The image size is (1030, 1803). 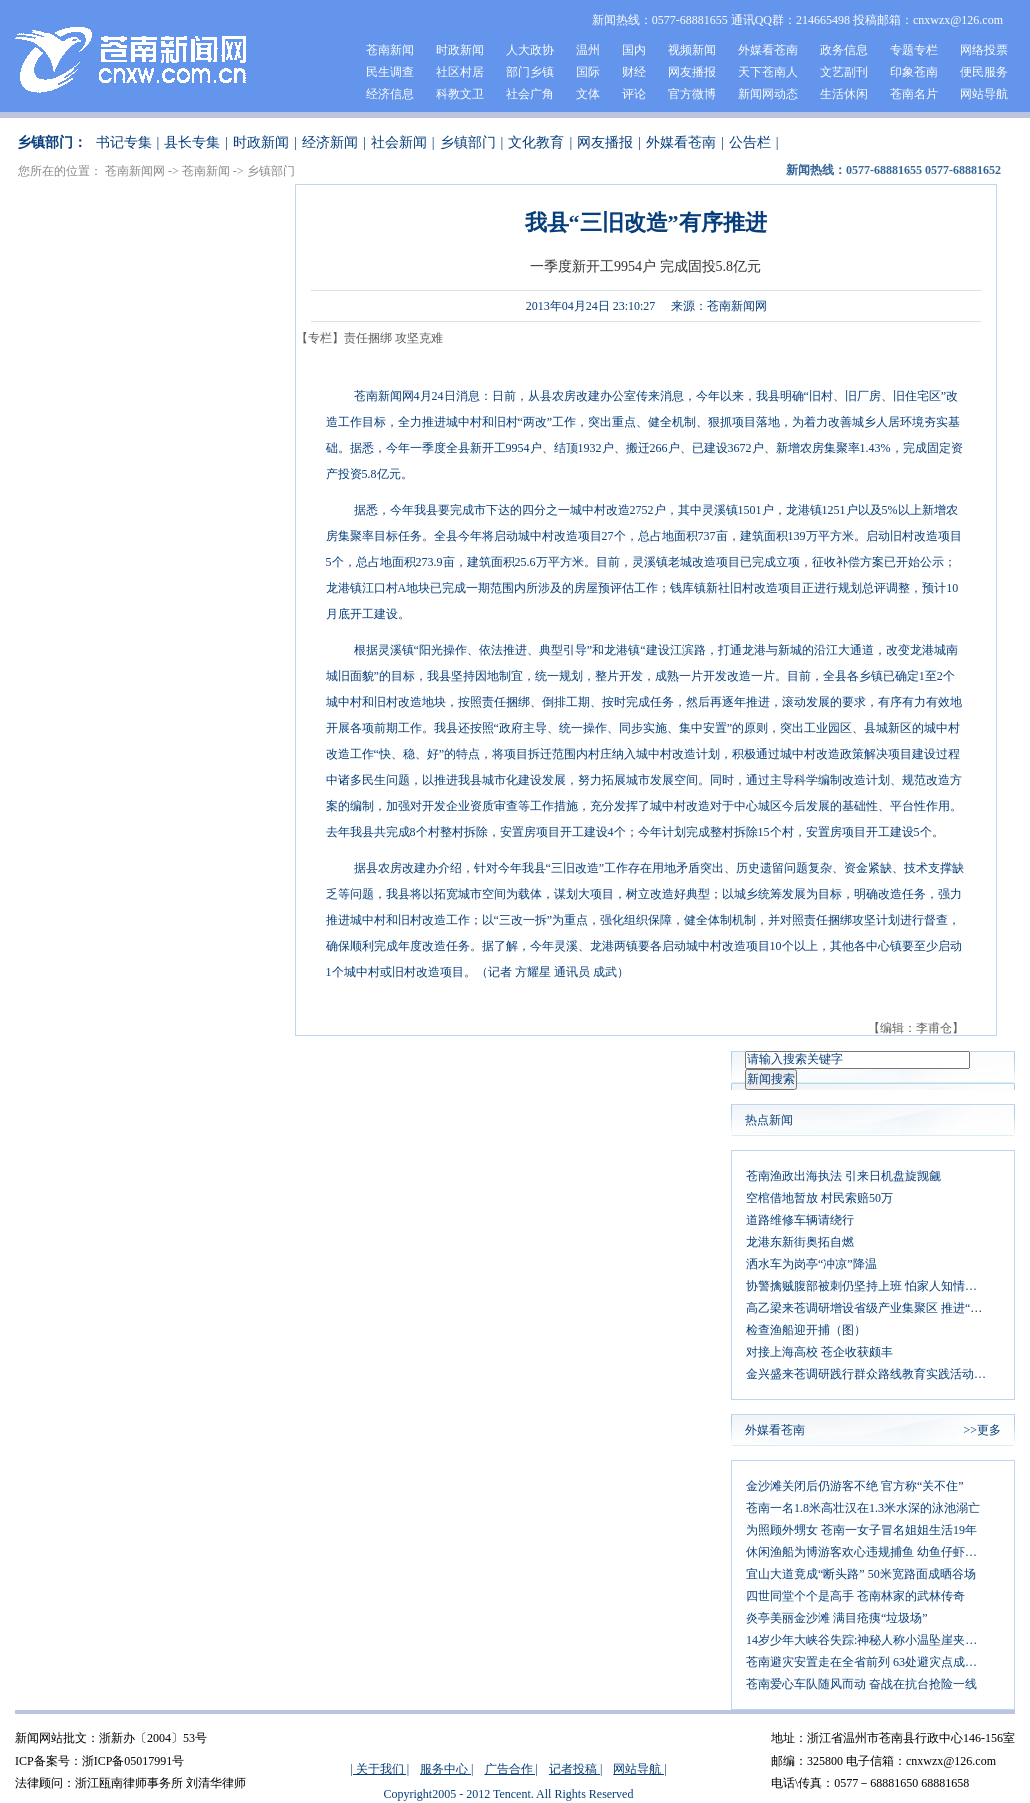 What do you see at coordinates (330, 142) in the screenshot?
I see `经济新闻` at bounding box center [330, 142].